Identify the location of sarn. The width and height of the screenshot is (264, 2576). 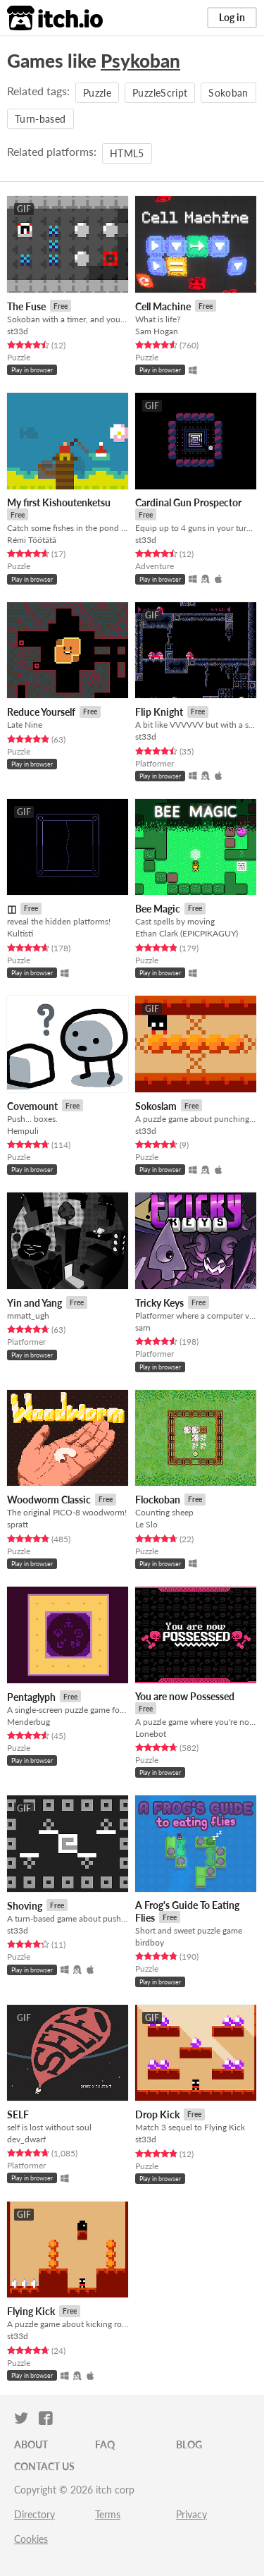
(143, 1327).